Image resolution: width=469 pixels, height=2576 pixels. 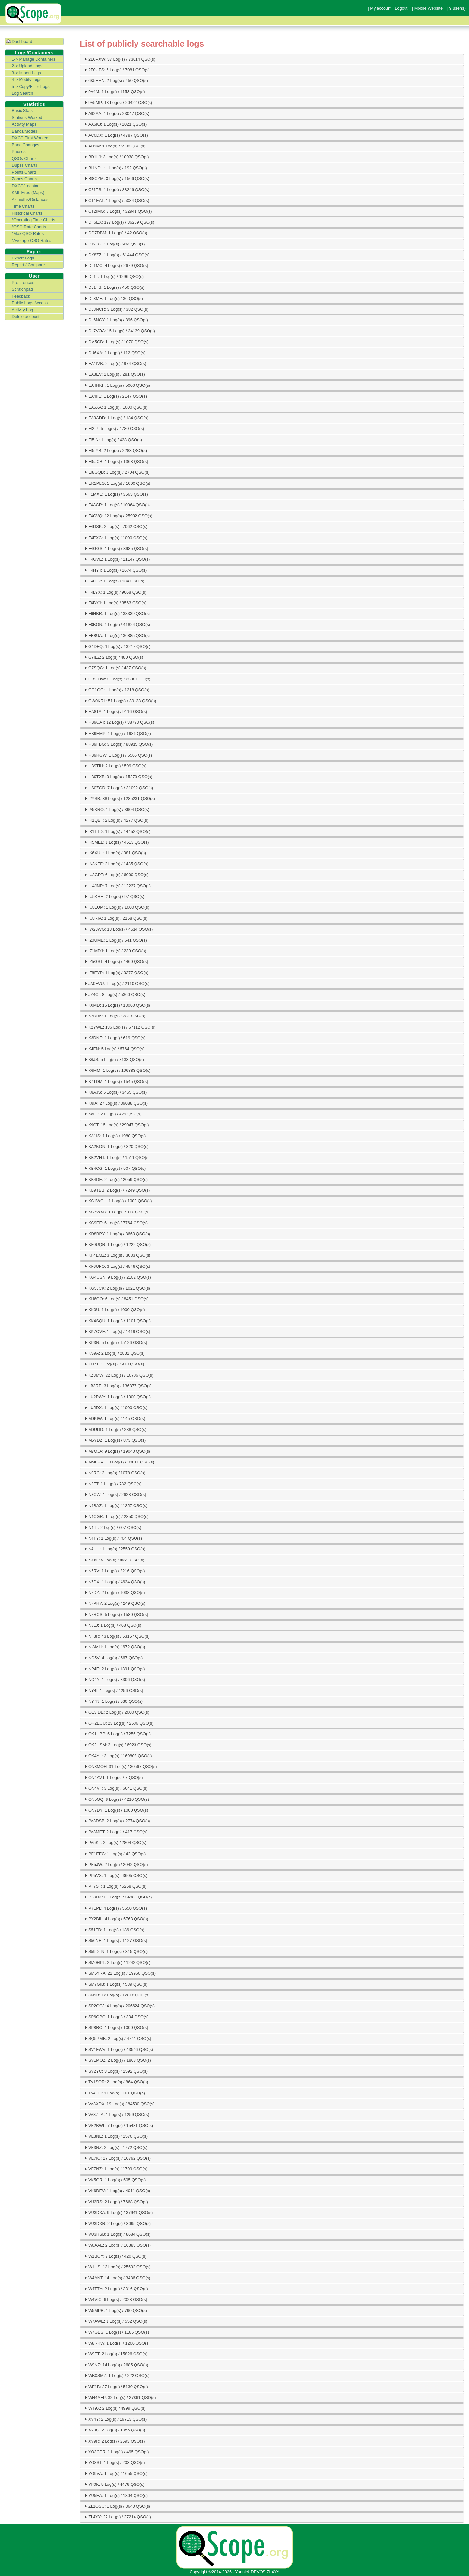 What do you see at coordinates (31, 240) in the screenshot?
I see `*Average QSO Rates` at bounding box center [31, 240].